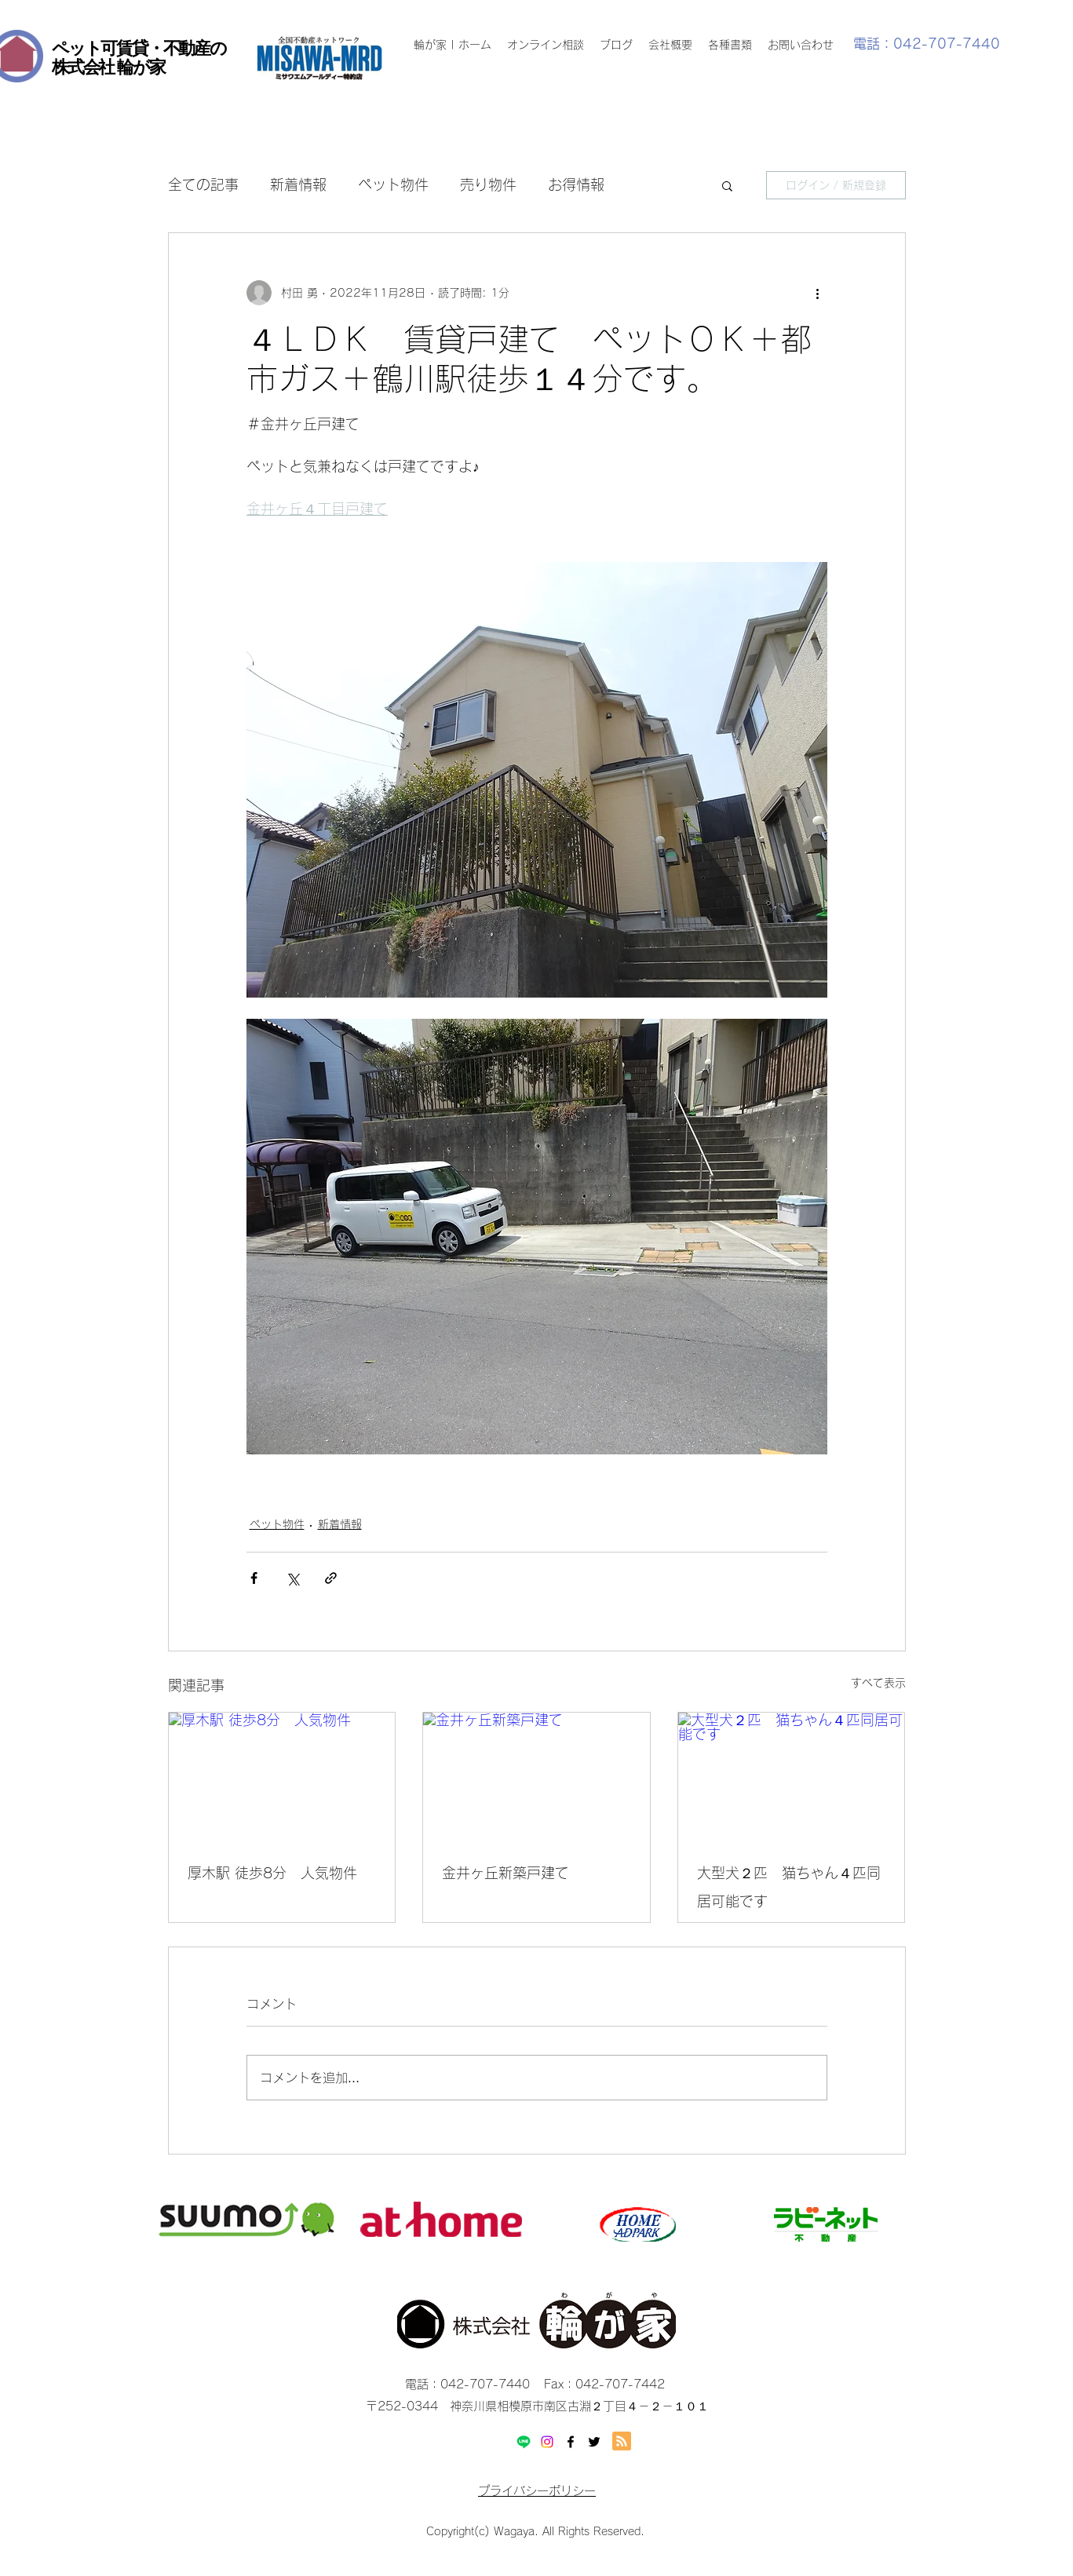 The image size is (1073, 2576). Describe the element at coordinates (139, 57) in the screenshot. I see `ペット可賃貸・不動産の 株式会社 輪が家` at that location.